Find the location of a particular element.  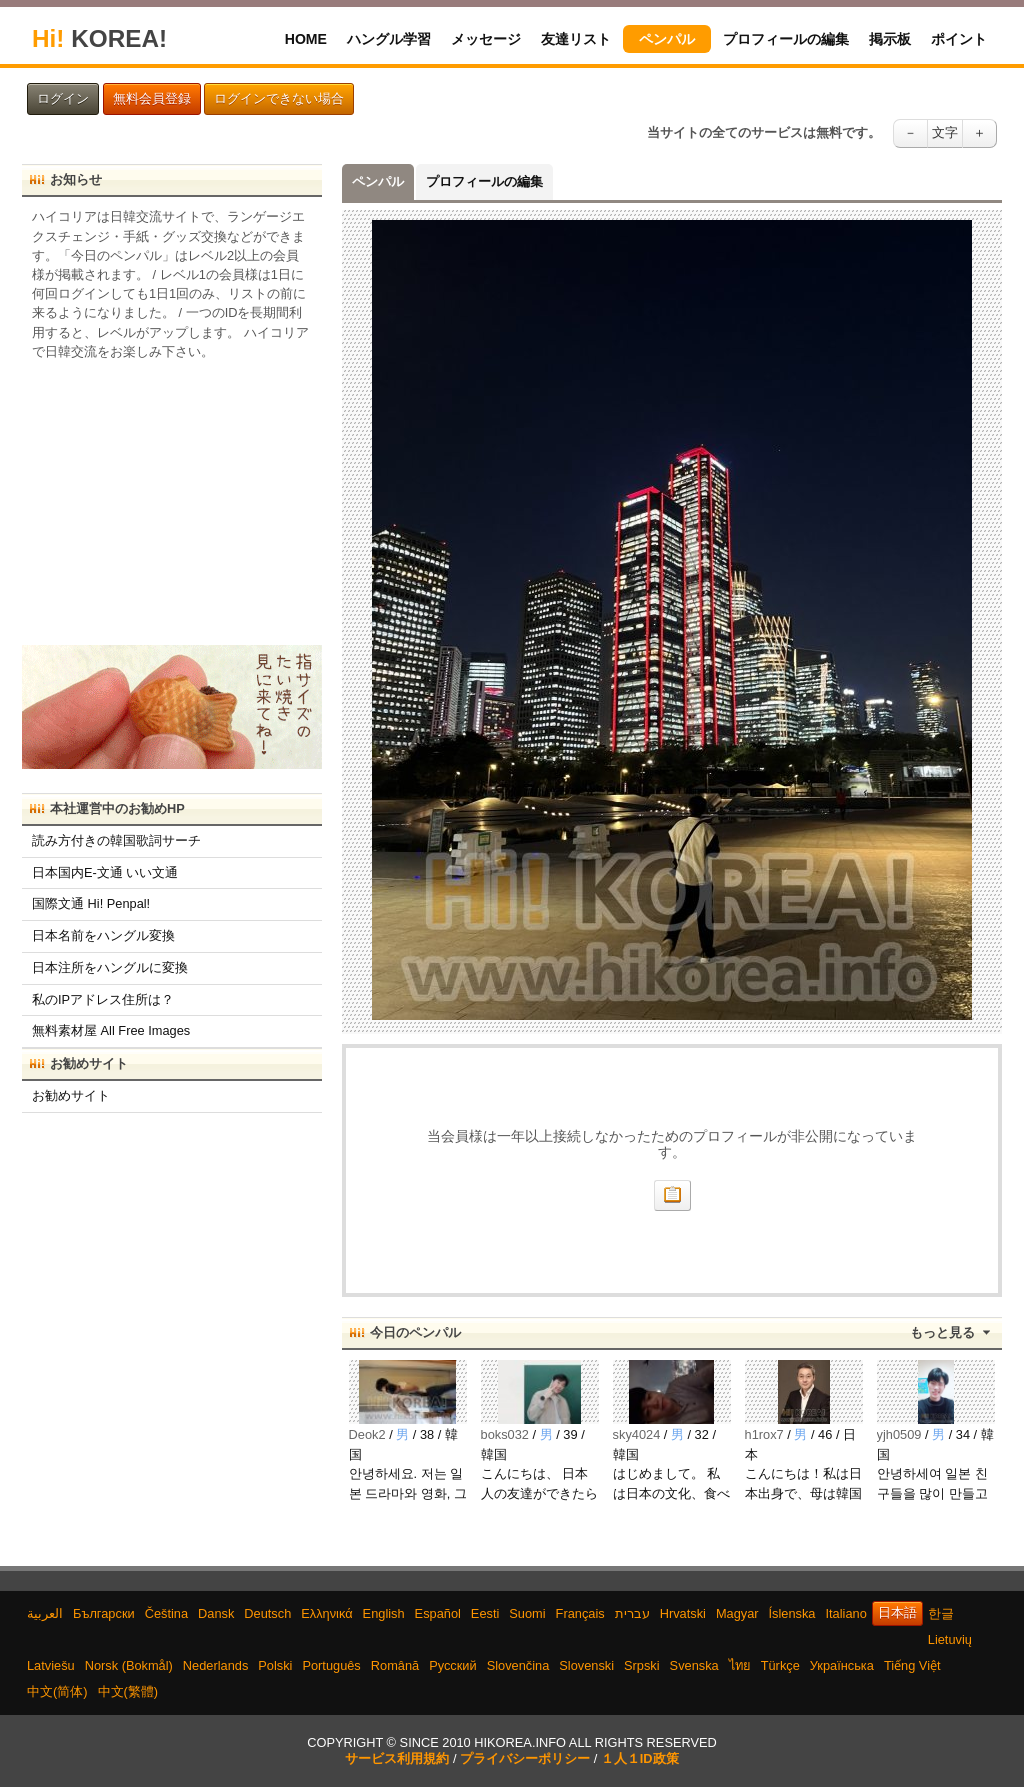

Polski is located at coordinates (275, 1665).